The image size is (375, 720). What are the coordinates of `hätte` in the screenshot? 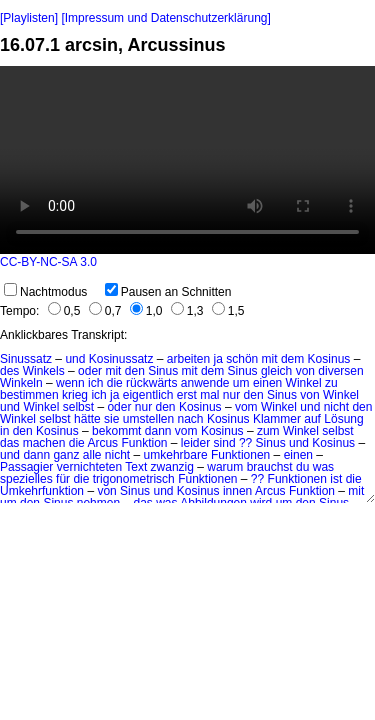 It's located at (87, 419).